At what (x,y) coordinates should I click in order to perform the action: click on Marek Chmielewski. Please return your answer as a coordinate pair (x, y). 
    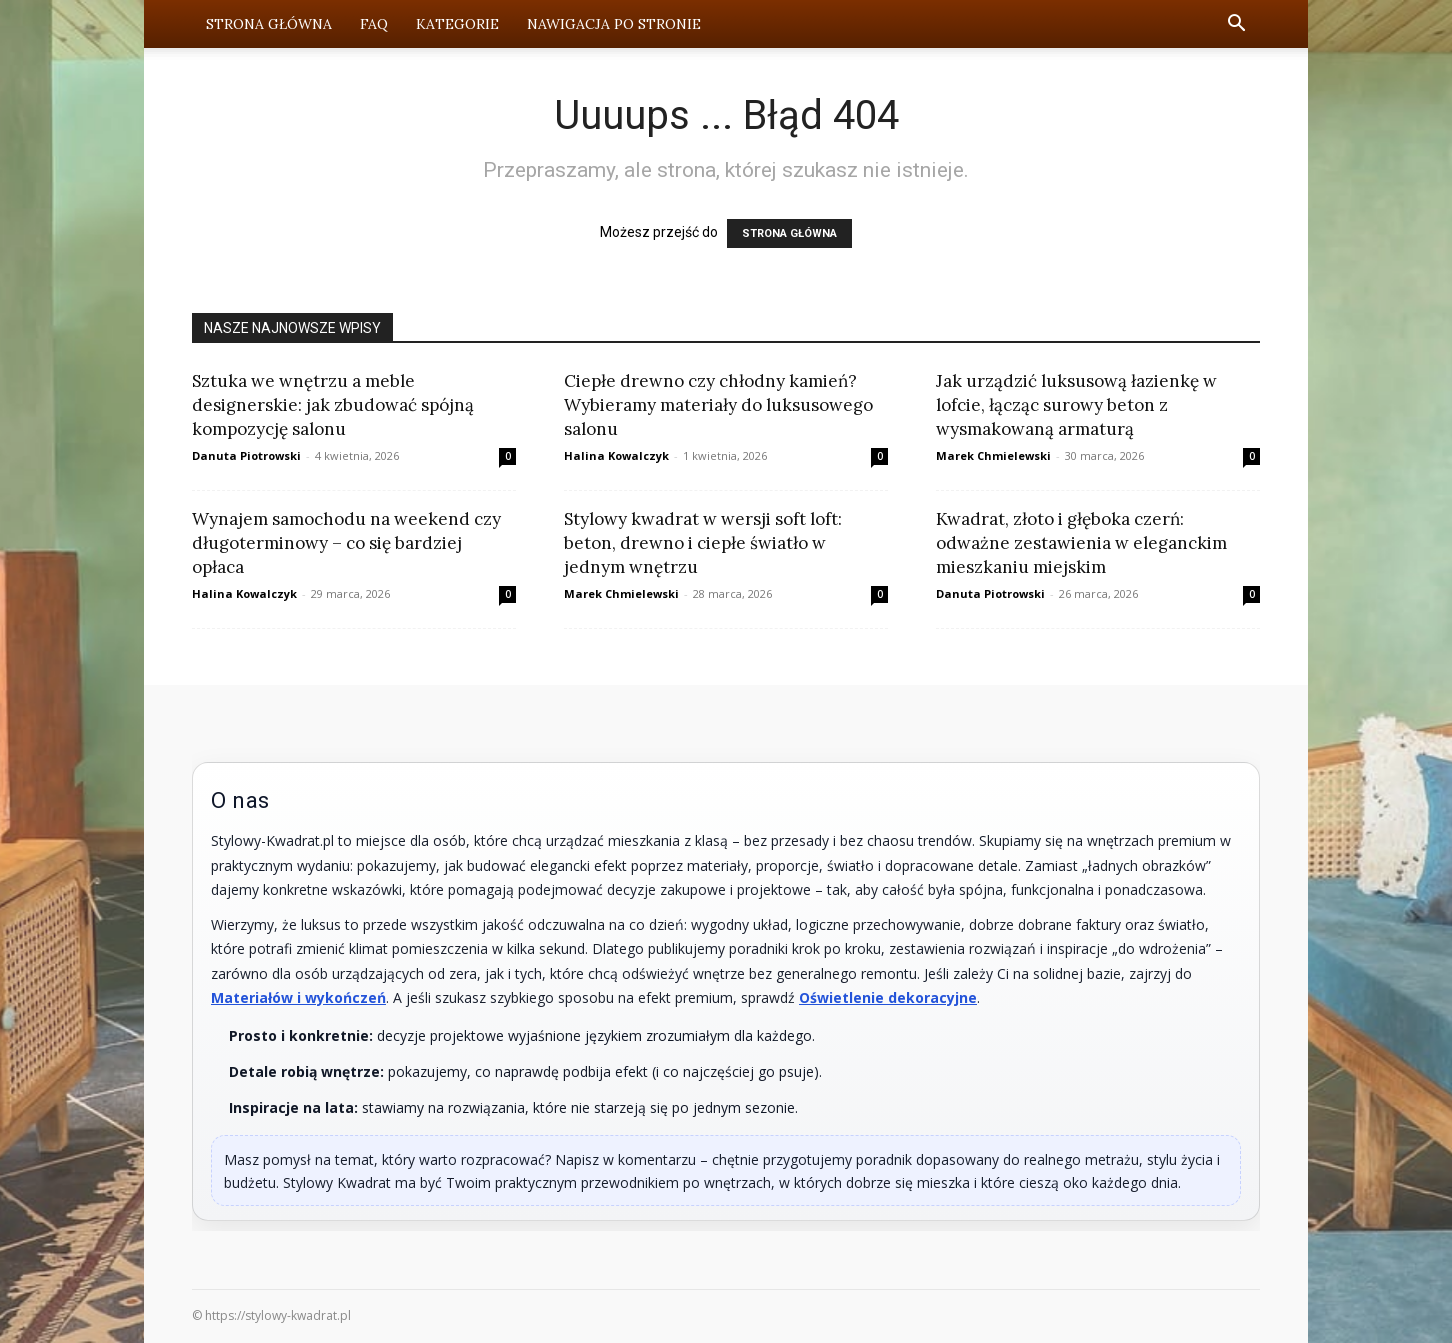
    Looking at the image, I should click on (993, 455).